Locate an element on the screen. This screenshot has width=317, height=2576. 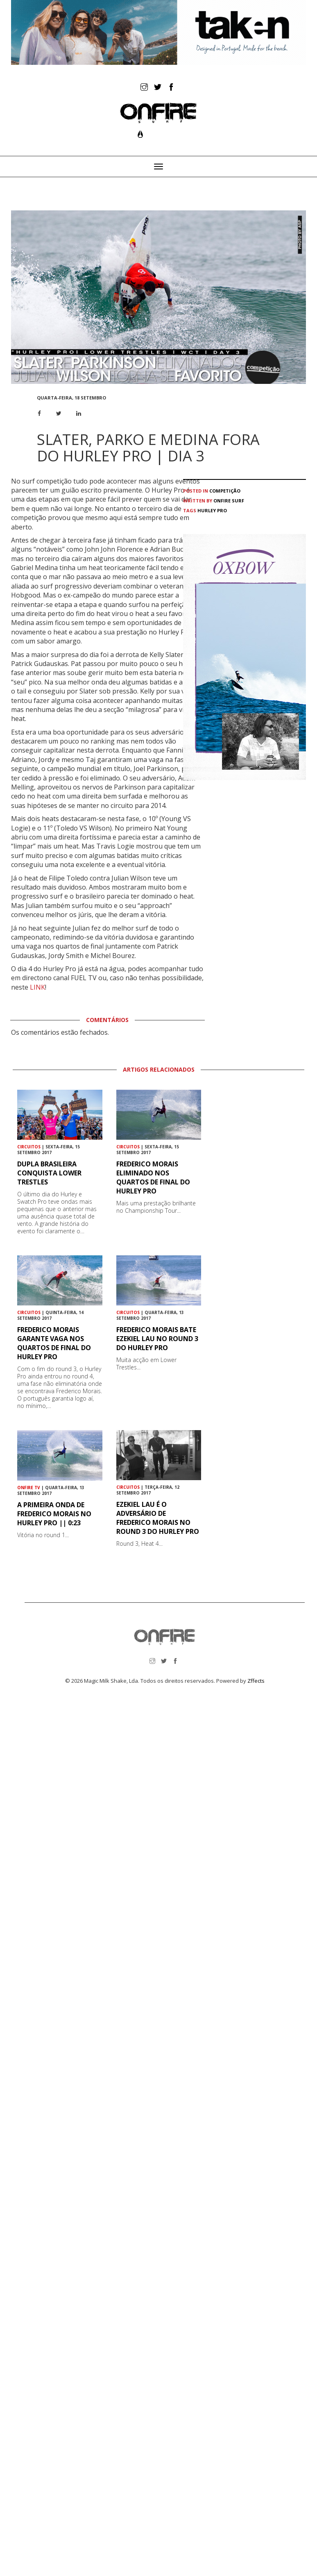
ONFIRE TV is located at coordinates (28, 1487).